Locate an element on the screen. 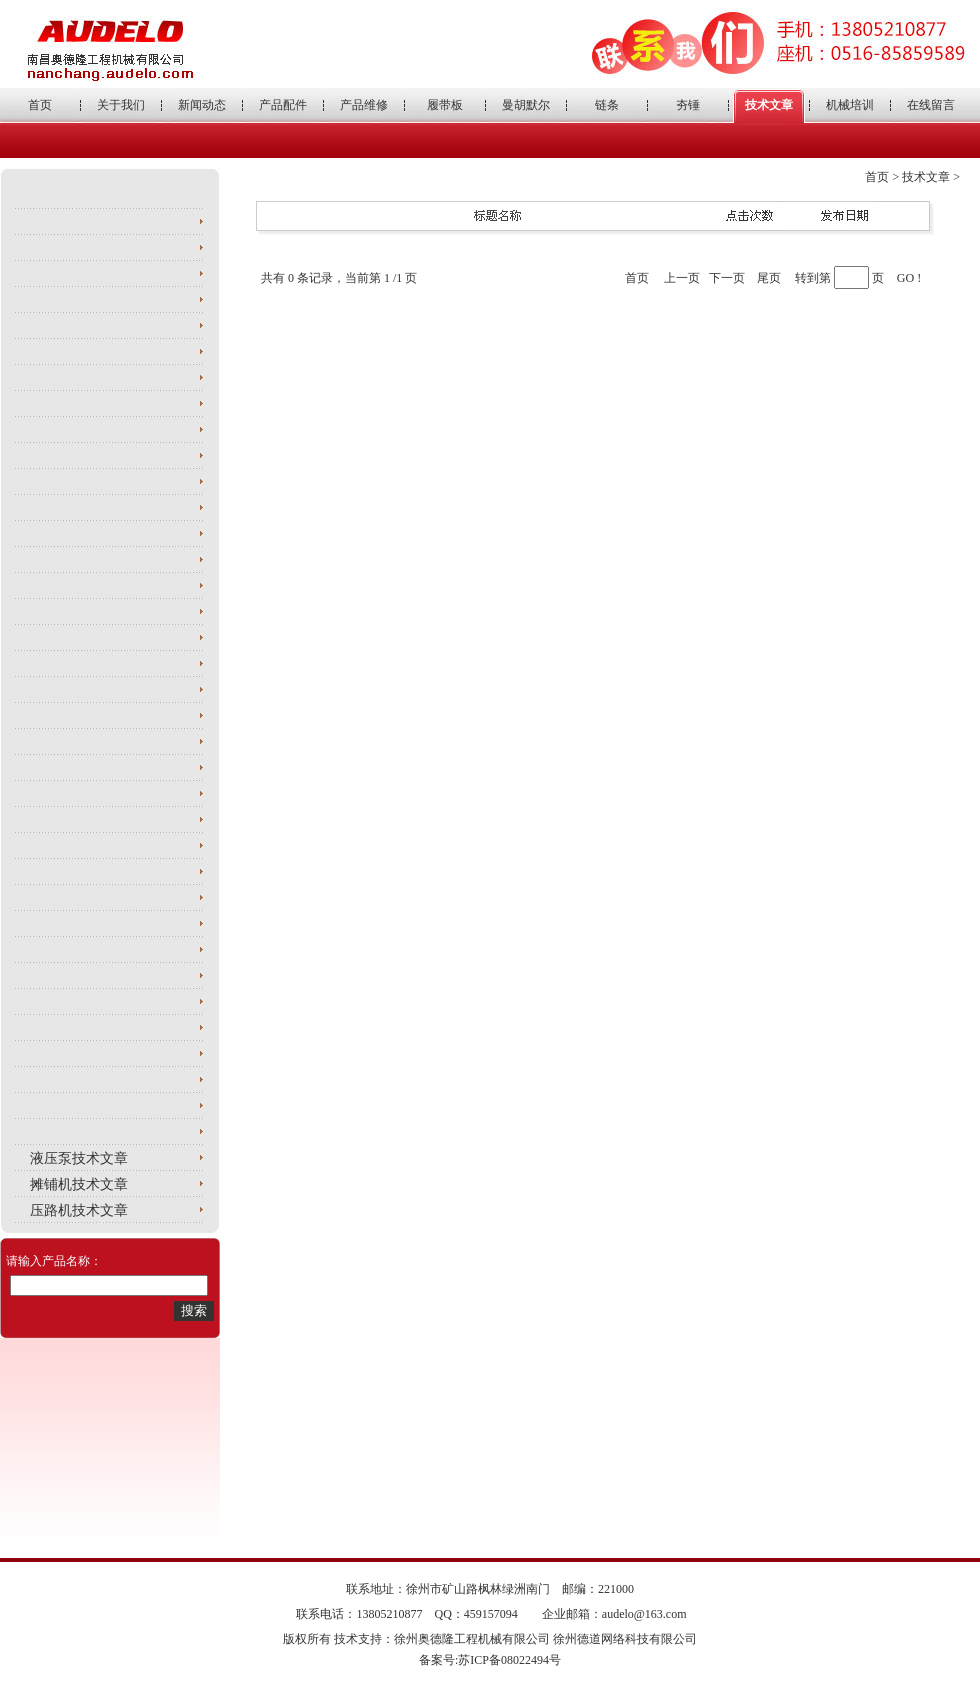 The image size is (980, 1682). 新闻动态 is located at coordinates (202, 105).